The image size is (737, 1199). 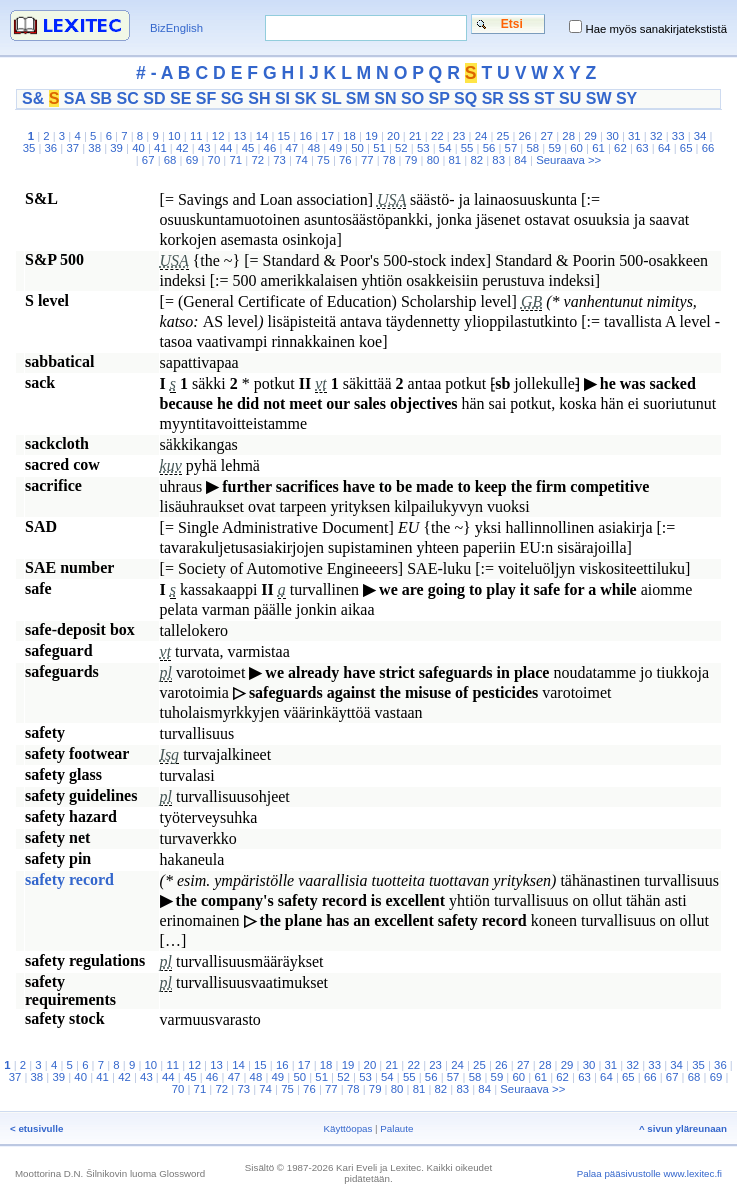 What do you see at coordinates (170, 160) in the screenshot?
I see `68` at bounding box center [170, 160].